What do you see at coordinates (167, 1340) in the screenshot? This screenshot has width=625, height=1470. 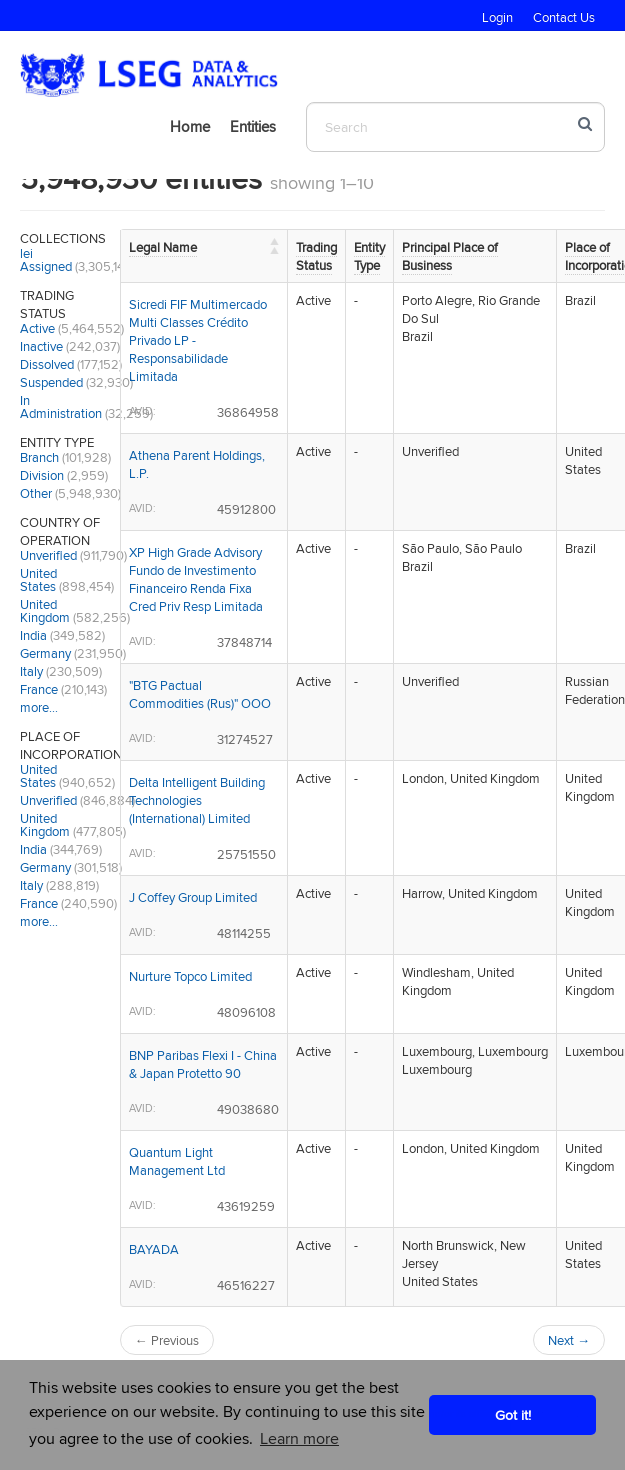 I see `← Previous` at bounding box center [167, 1340].